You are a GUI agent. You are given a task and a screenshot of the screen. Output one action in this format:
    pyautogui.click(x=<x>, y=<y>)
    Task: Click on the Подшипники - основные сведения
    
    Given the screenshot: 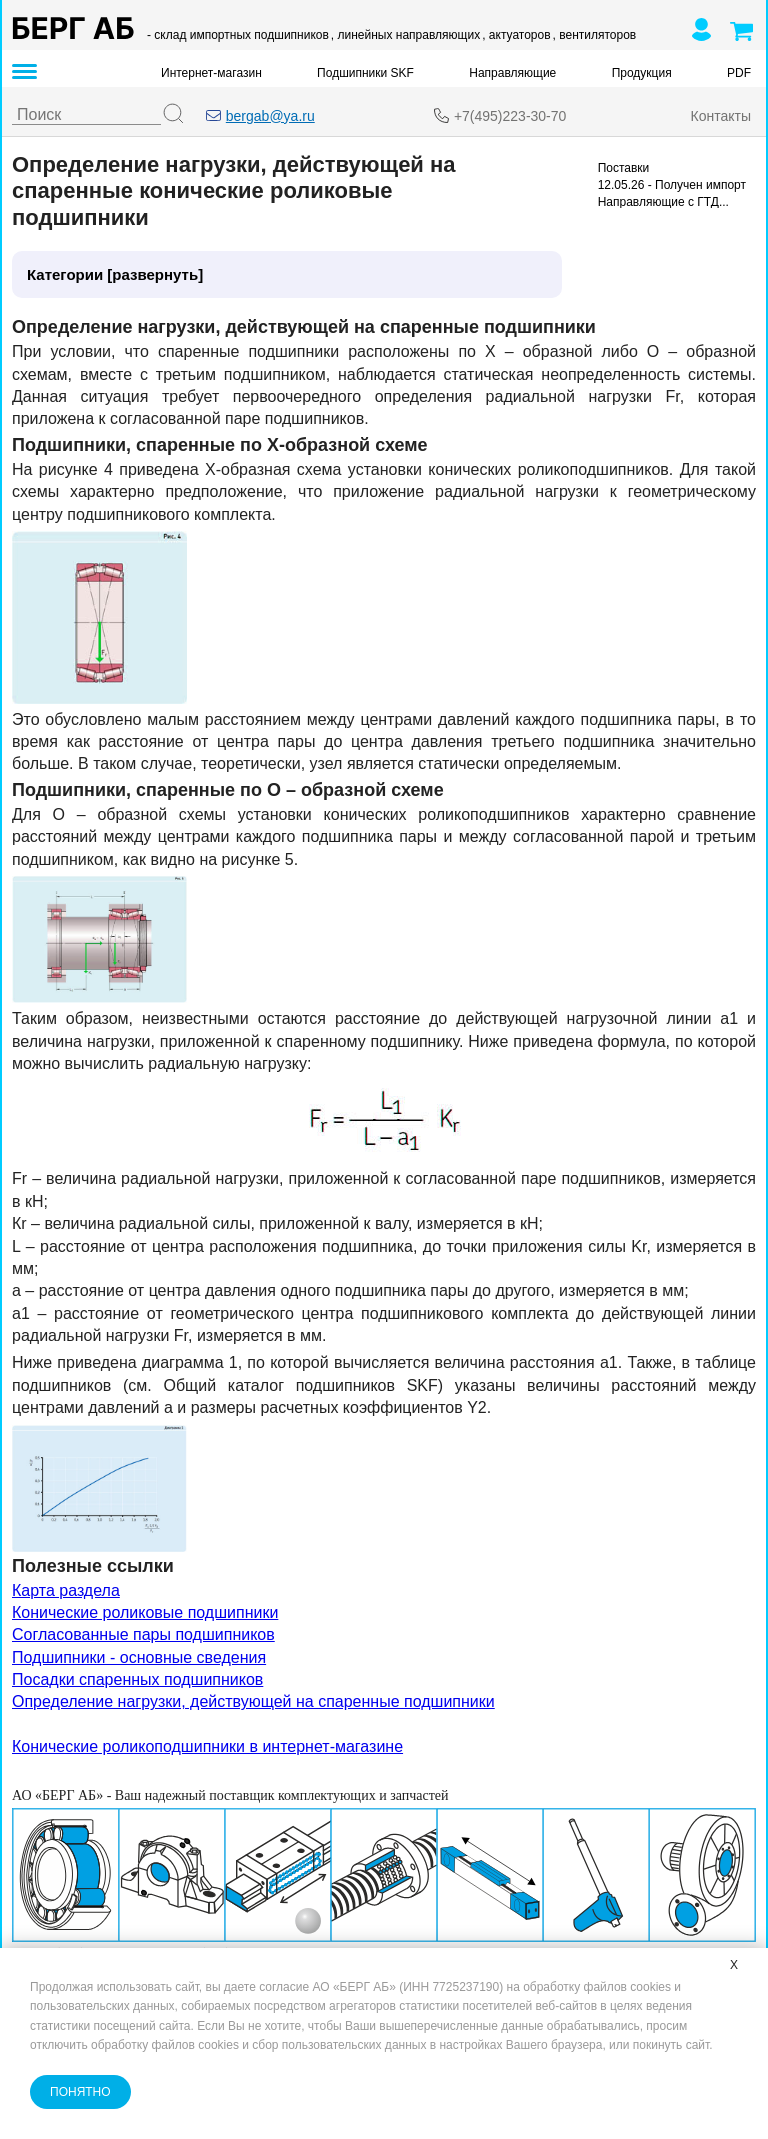 What is the action you would take?
    pyautogui.click(x=139, y=1657)
    